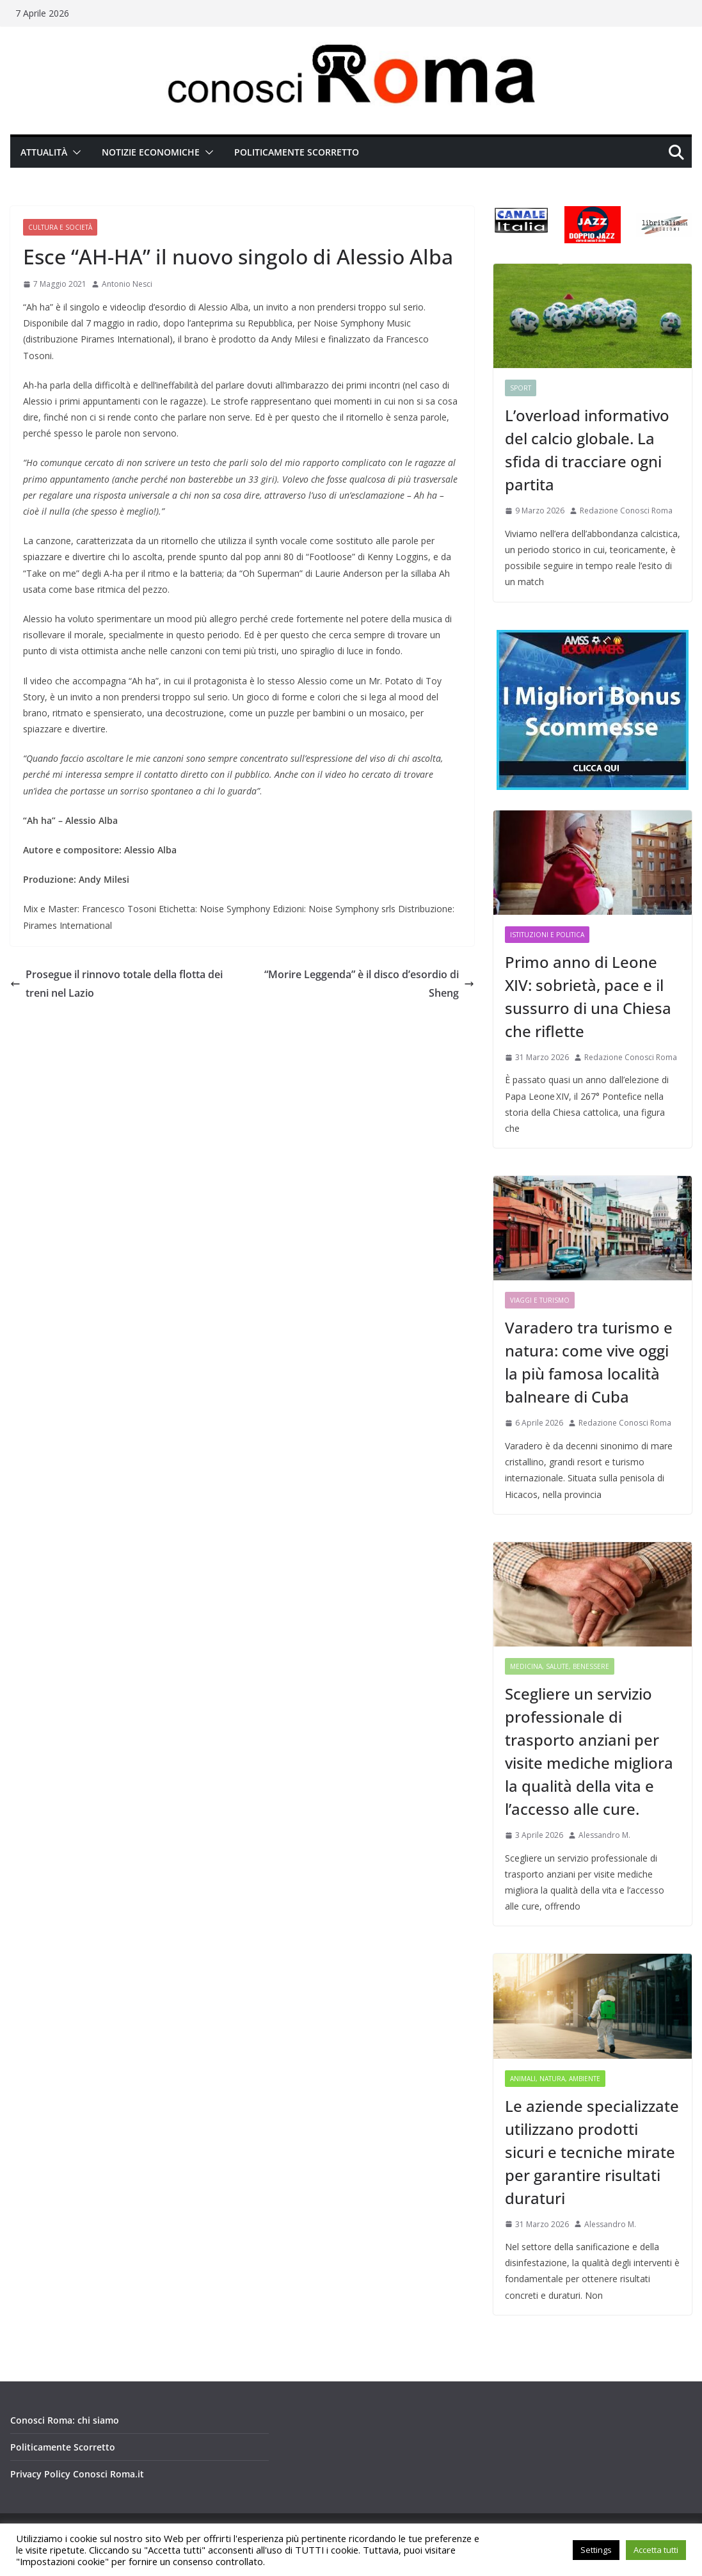  Describe the element at coordinates (60, 227) in the screenshot. I see `Cultura e Società` at that location.